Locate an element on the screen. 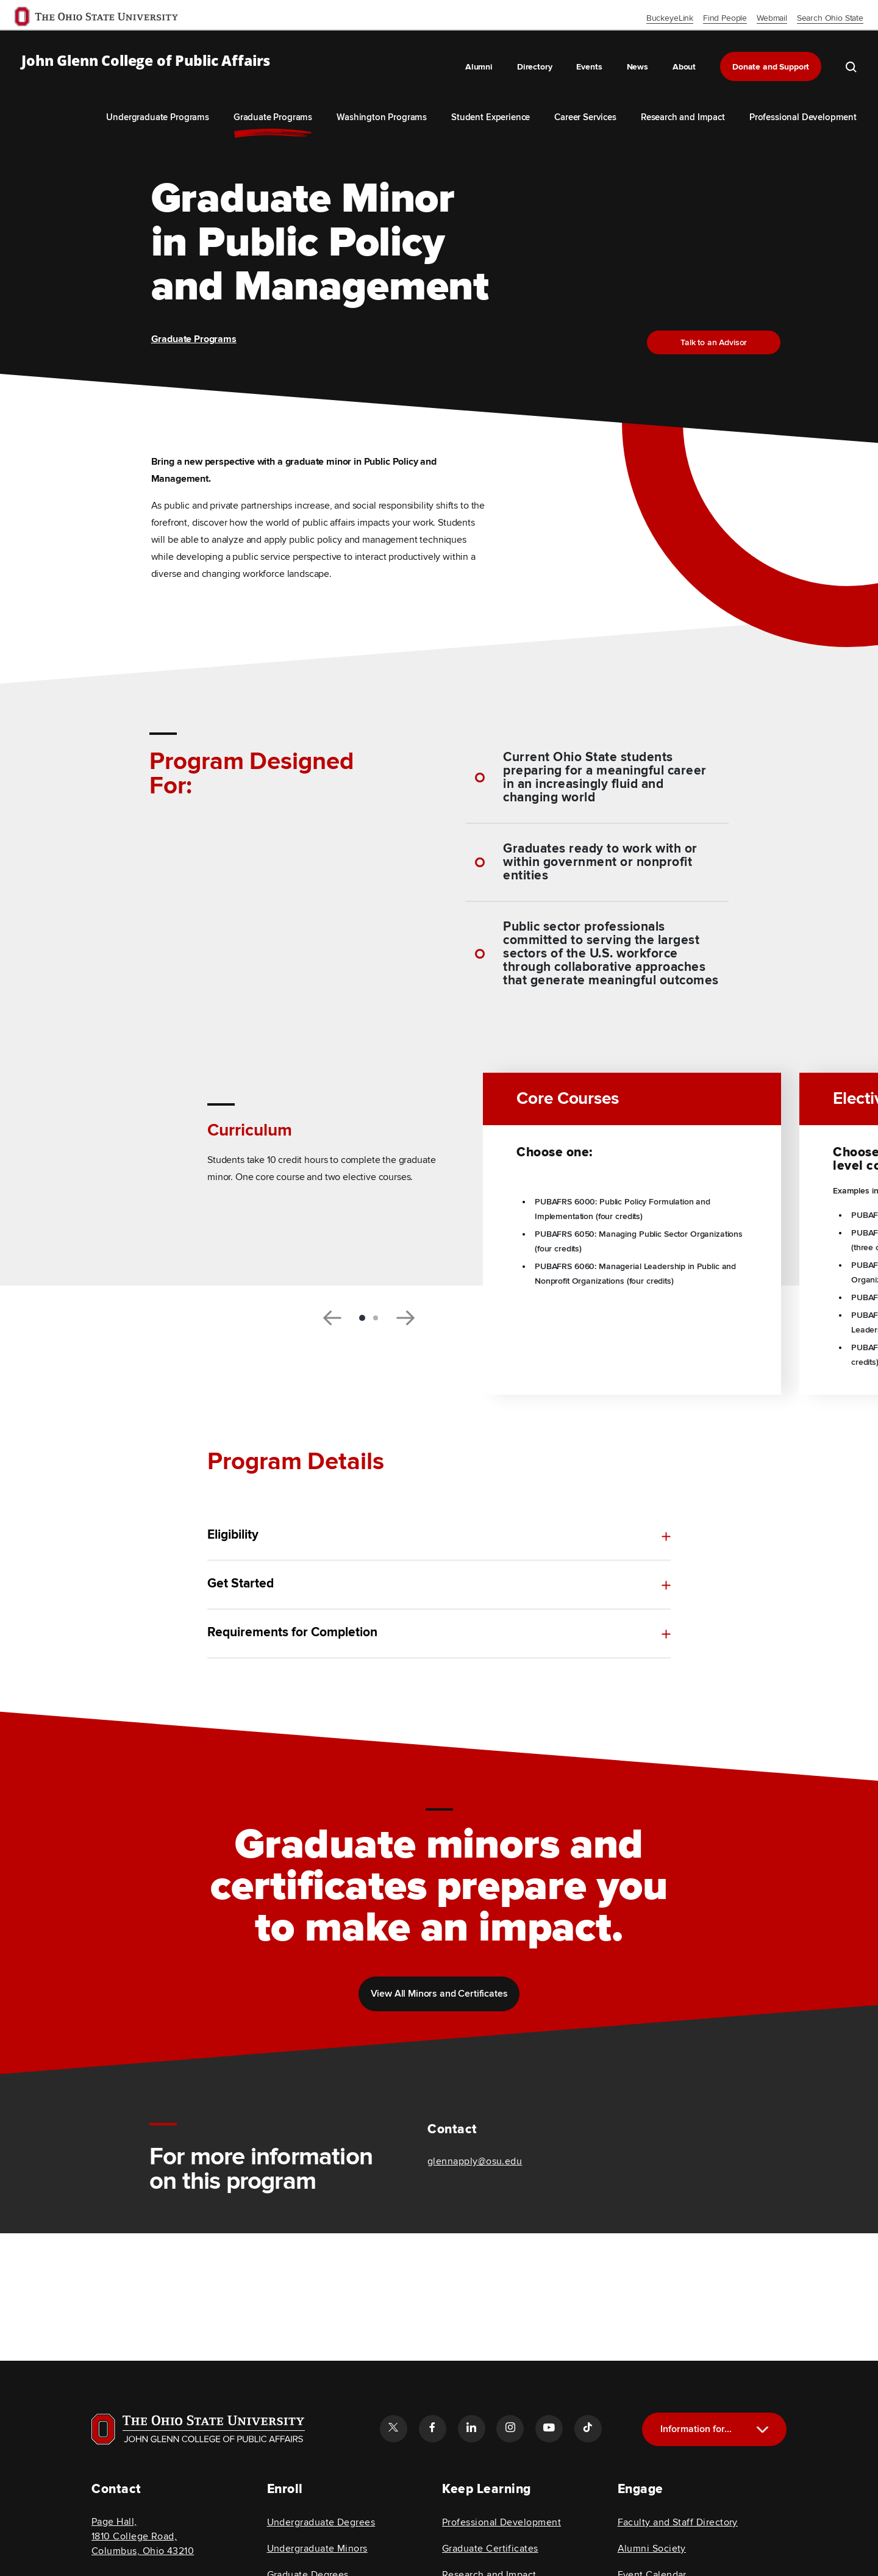 This screenshot has height=2576, width=878. BuckeyeLink is located at coordinates (669, 18).